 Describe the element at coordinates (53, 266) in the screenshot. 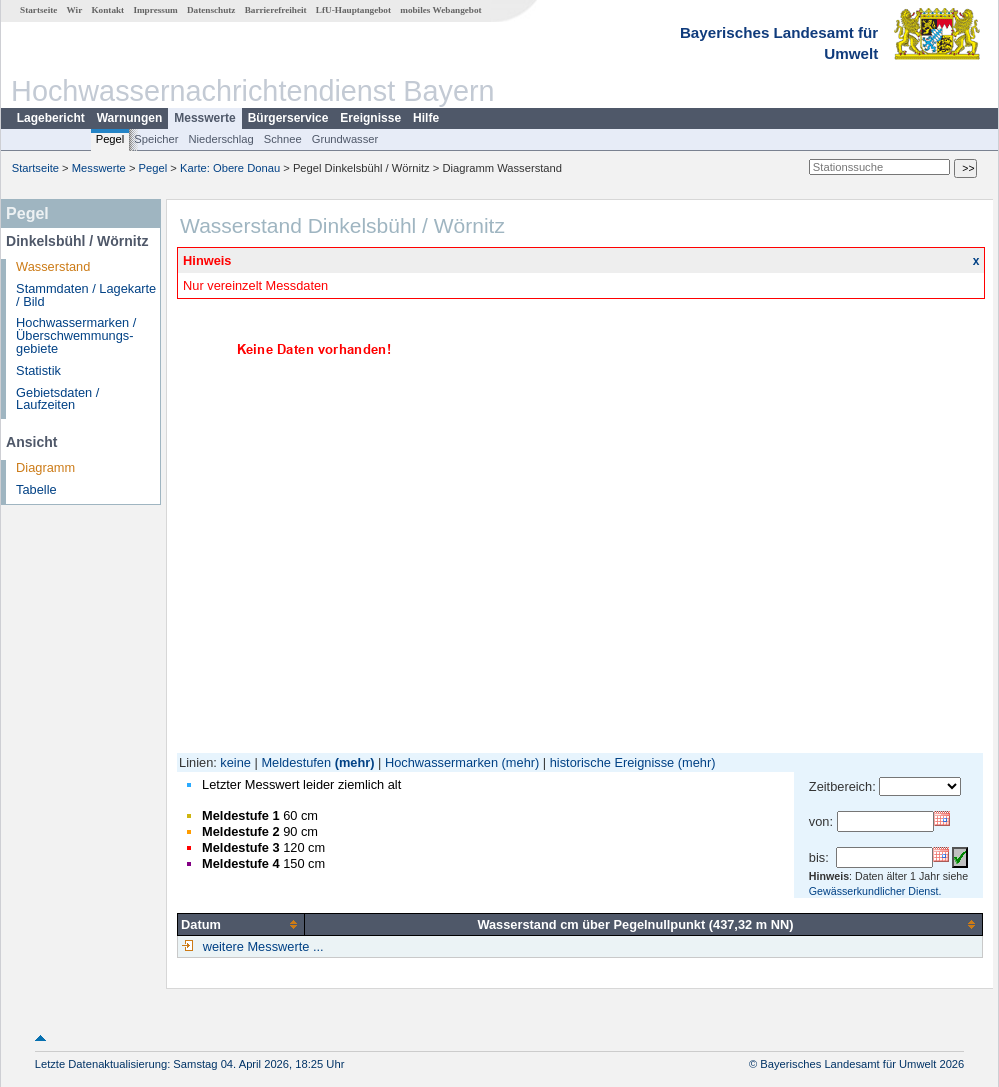

I see `Wasserstand` at that location.